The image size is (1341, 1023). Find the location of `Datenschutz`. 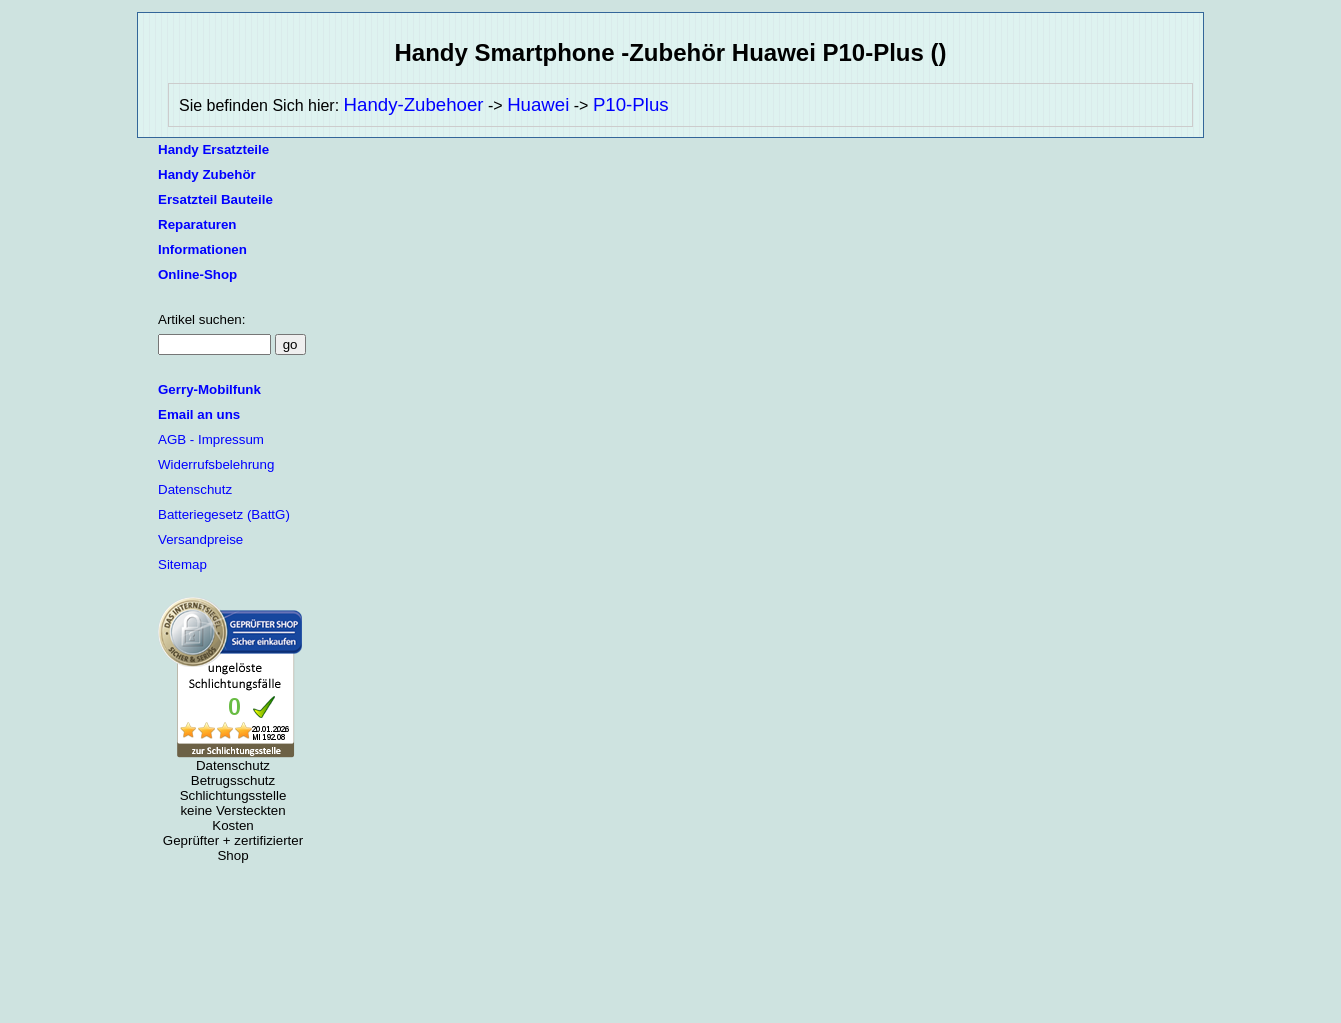

Datenschutz is located at coordinates (195, 489).